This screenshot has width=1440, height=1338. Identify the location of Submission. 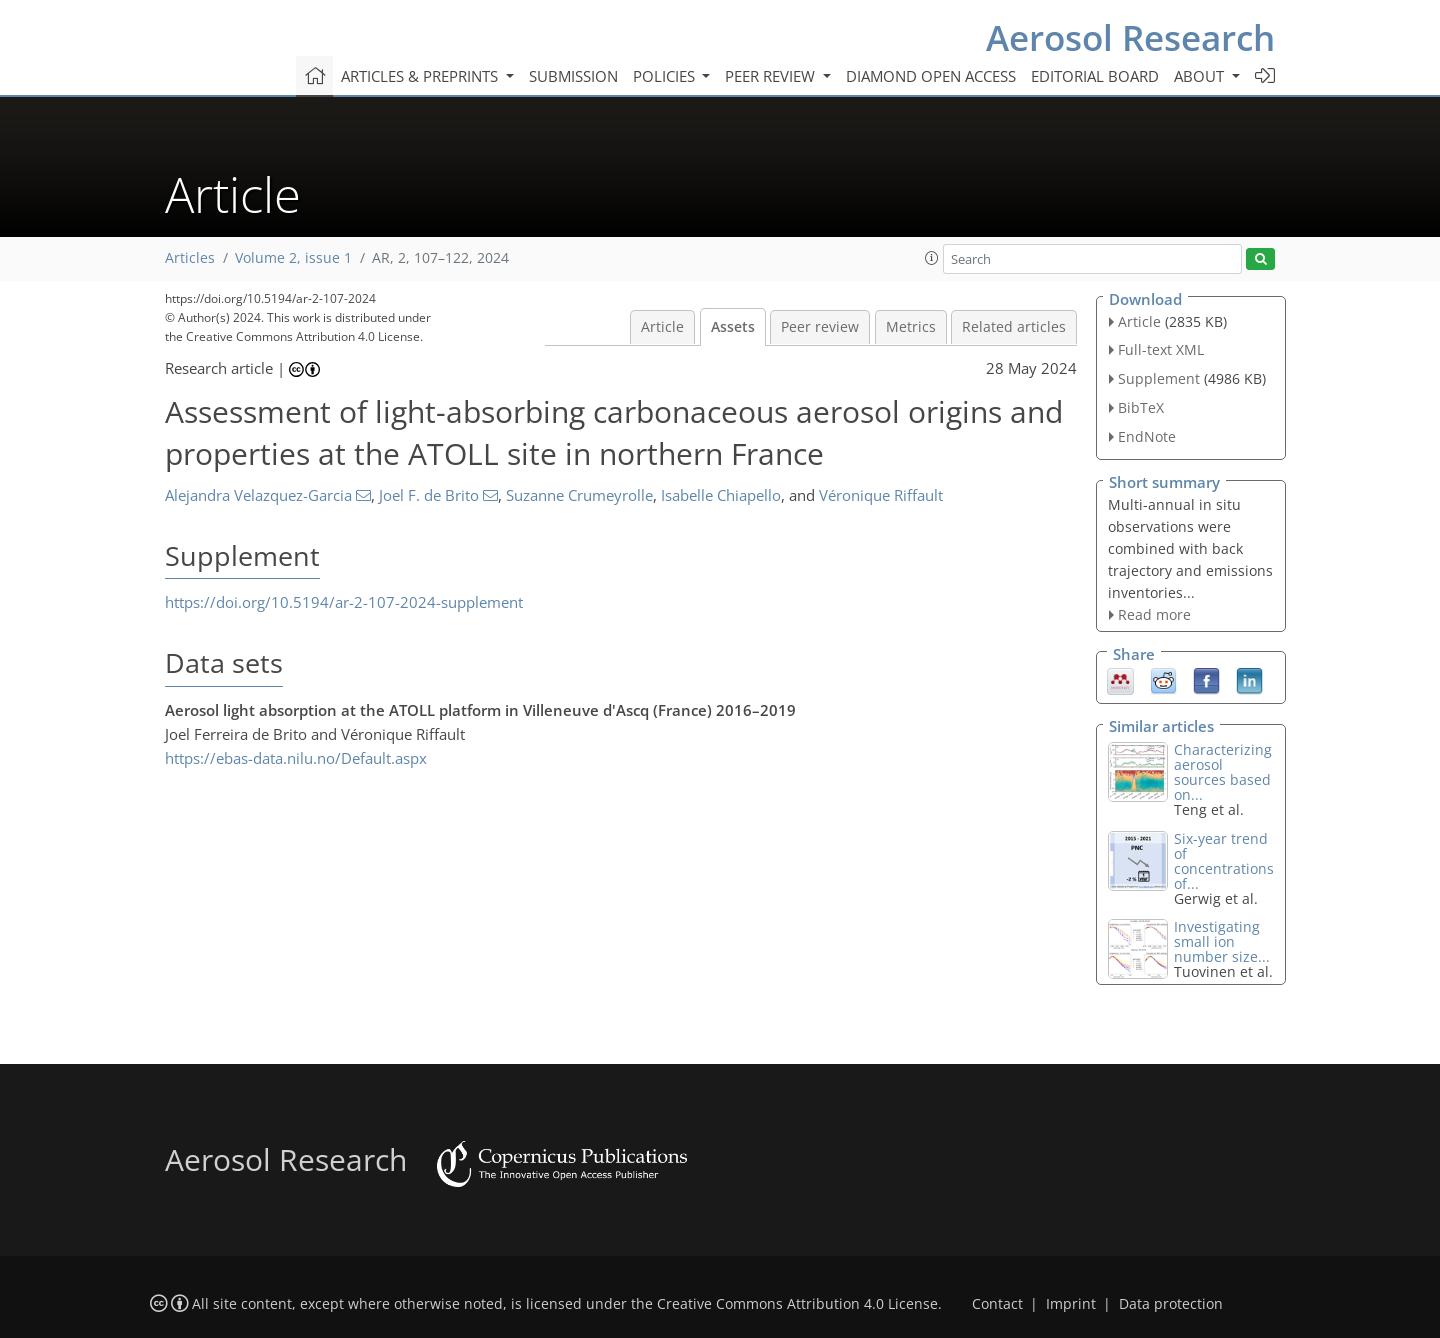
(573, 76).